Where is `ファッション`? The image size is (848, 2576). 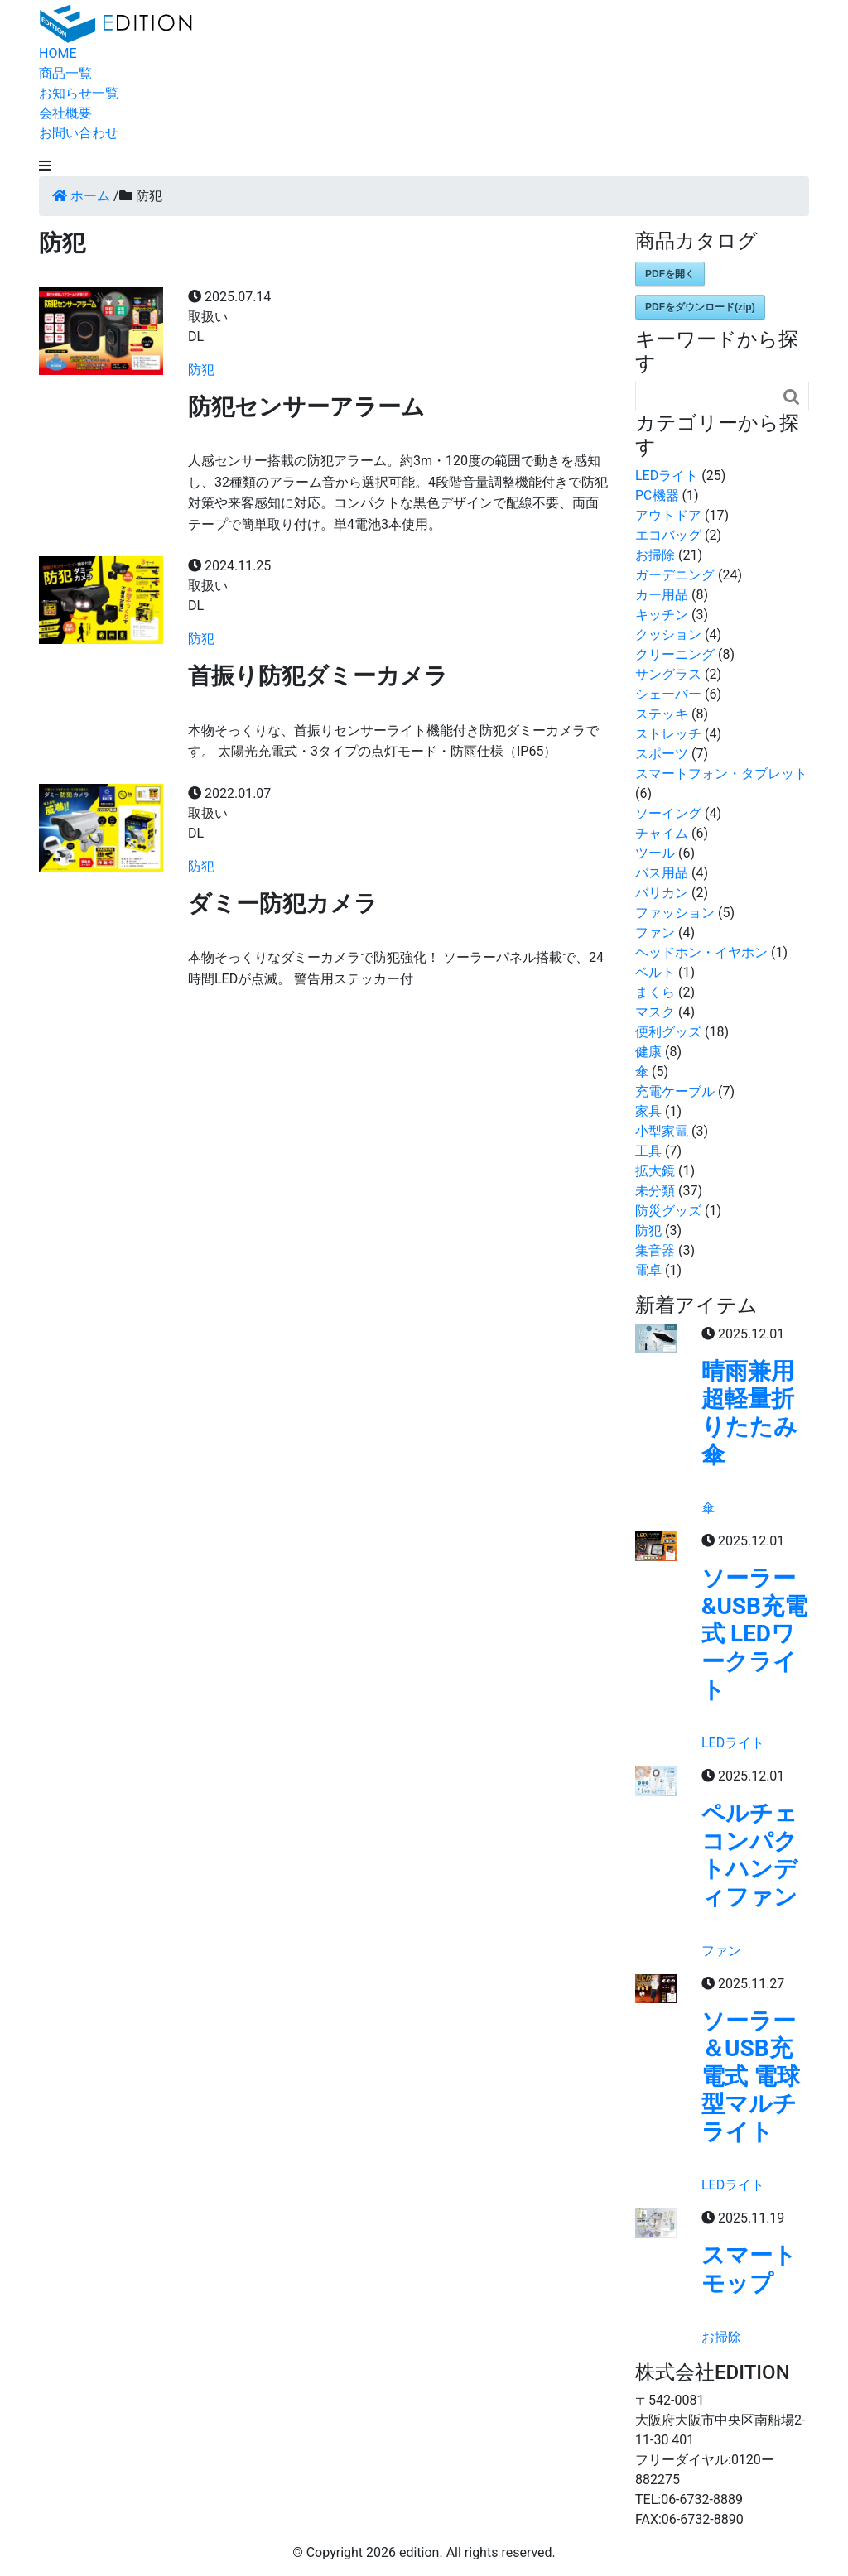
ファッション is located at coordinates (675, 912).